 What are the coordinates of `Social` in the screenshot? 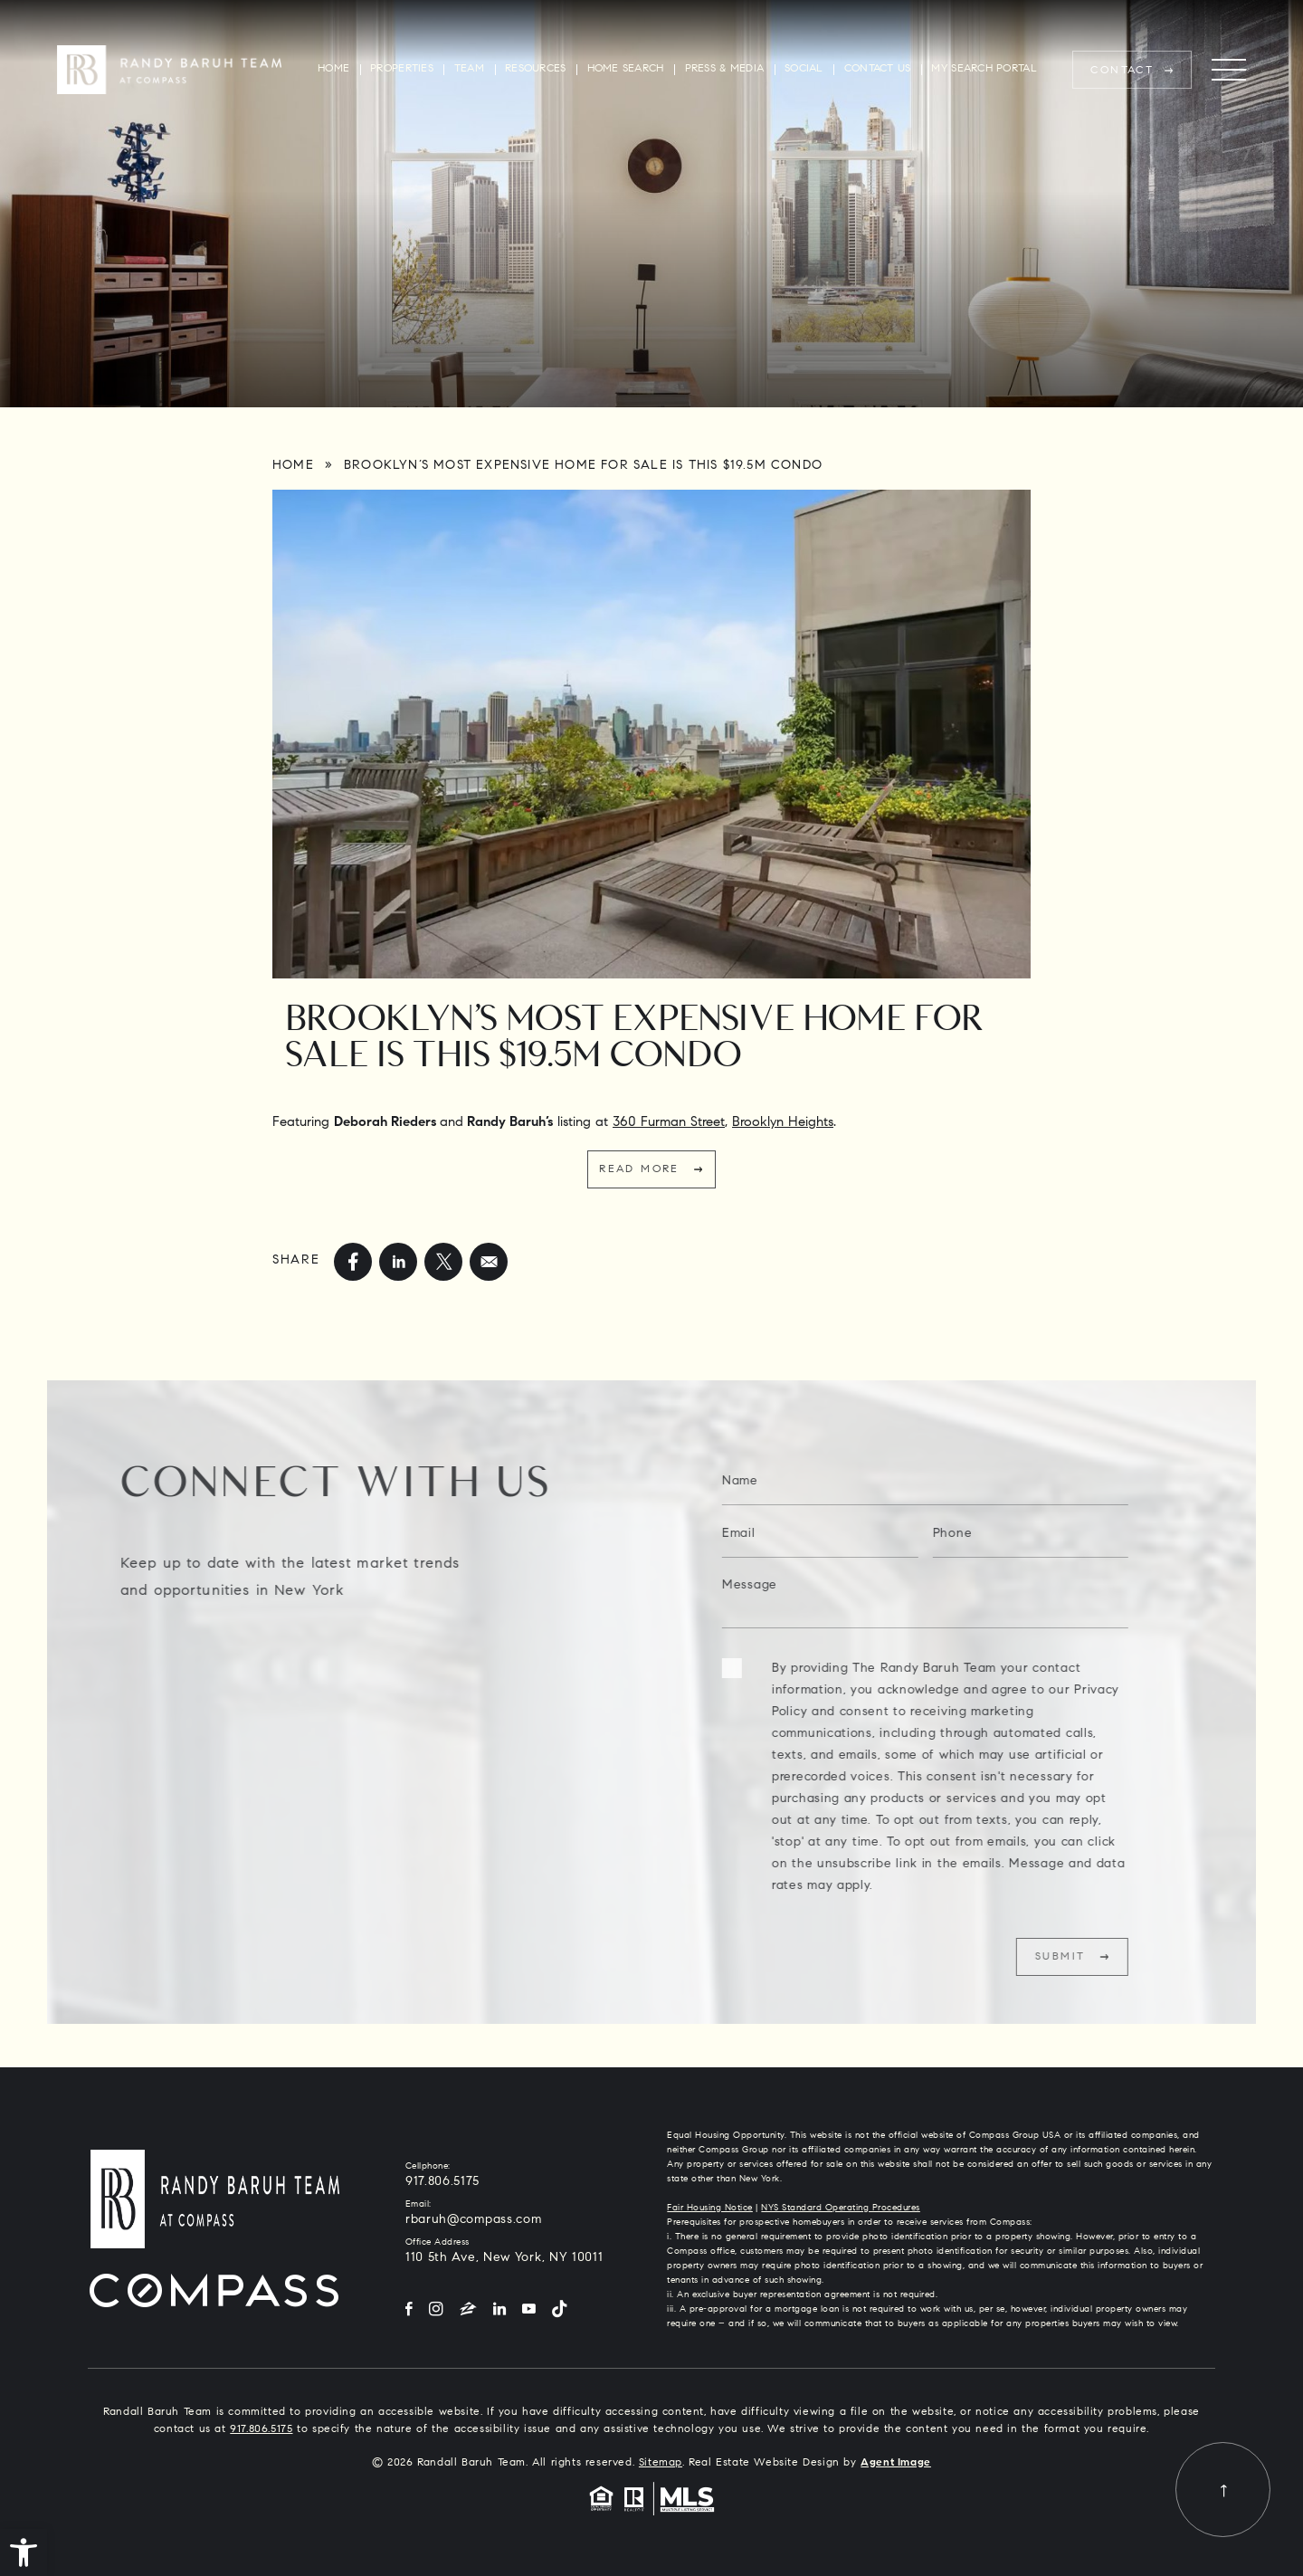 It's located at (804, 69).